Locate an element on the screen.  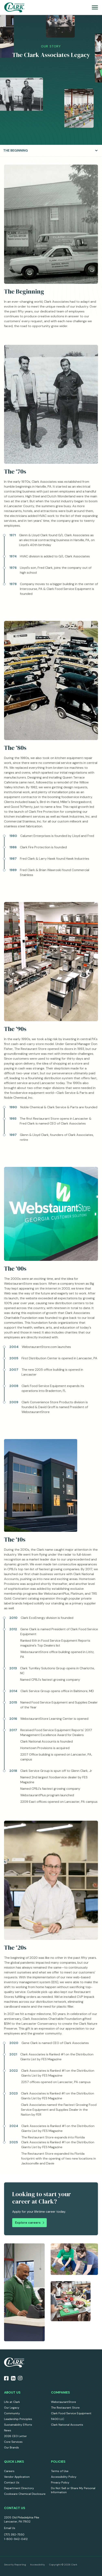
Leadership Principles is located at coordinates (18, 2419).